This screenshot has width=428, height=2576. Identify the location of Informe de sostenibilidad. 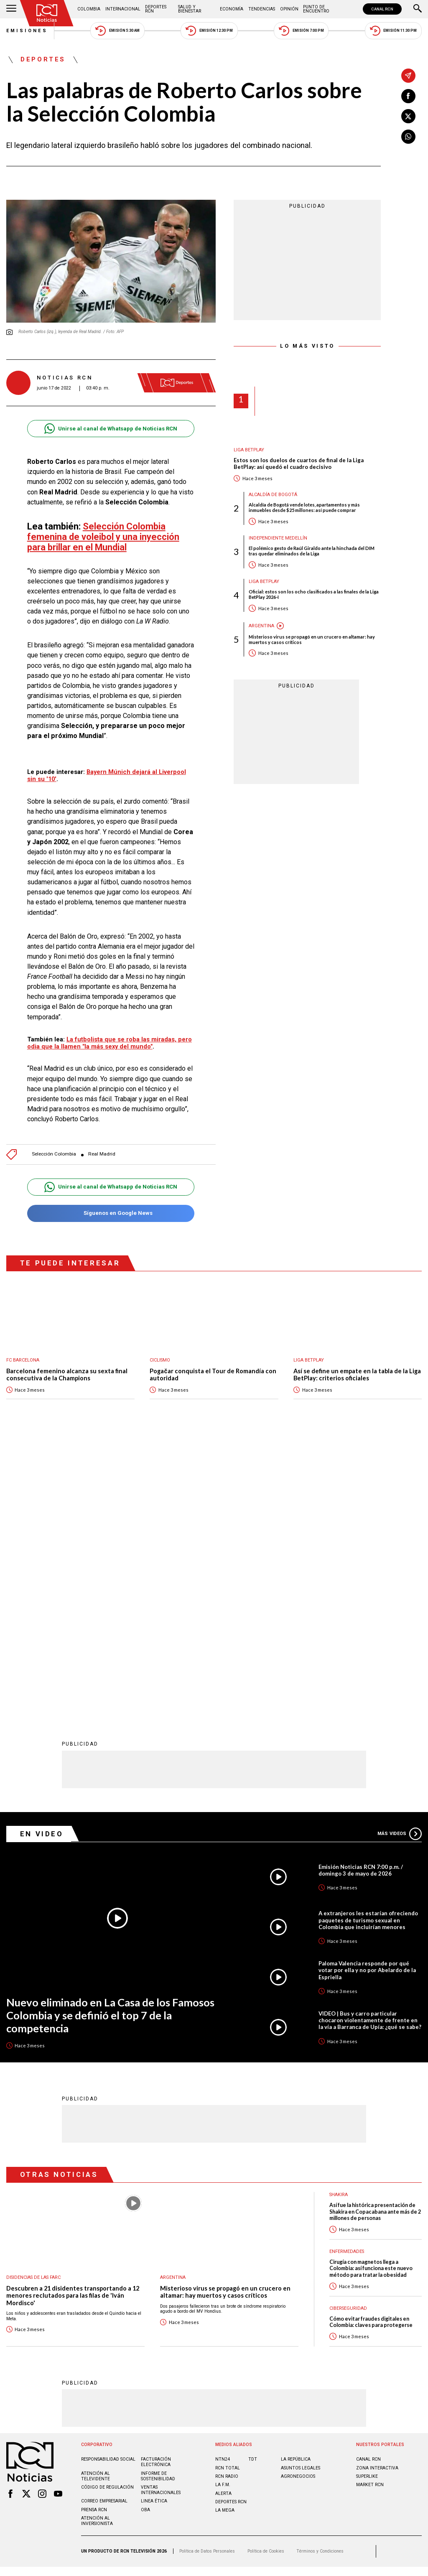
(158, 2201).